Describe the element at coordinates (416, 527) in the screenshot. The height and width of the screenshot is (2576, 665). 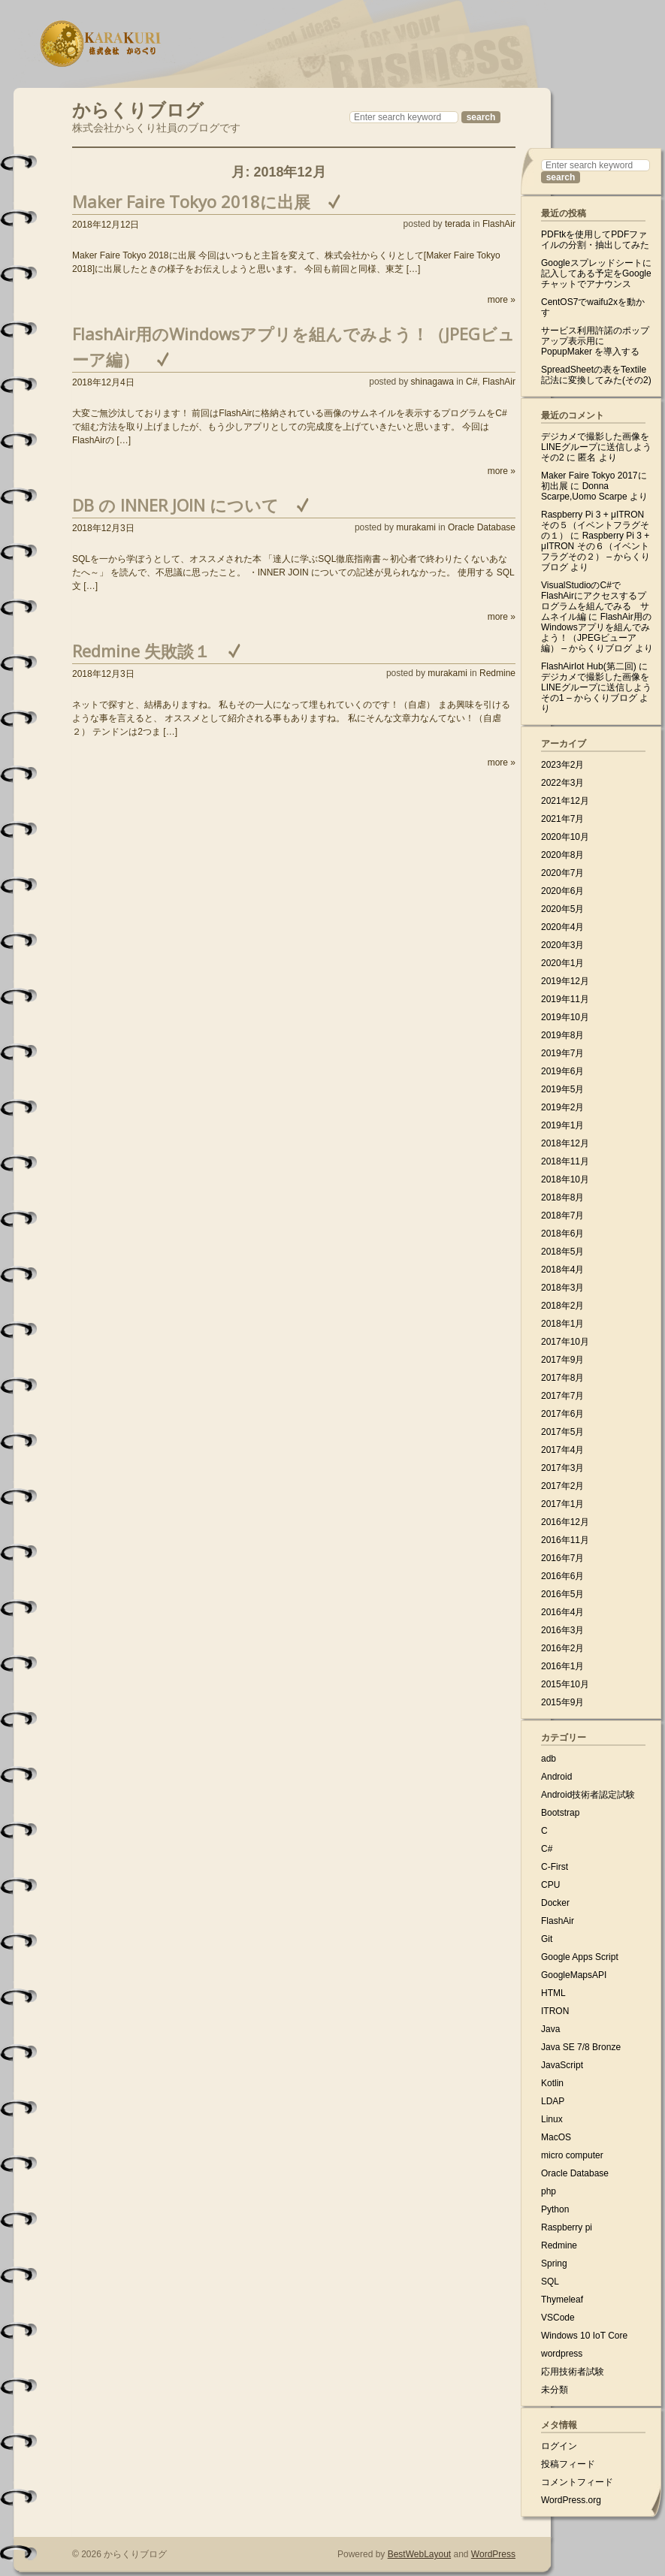
I see `murakami` at that location.